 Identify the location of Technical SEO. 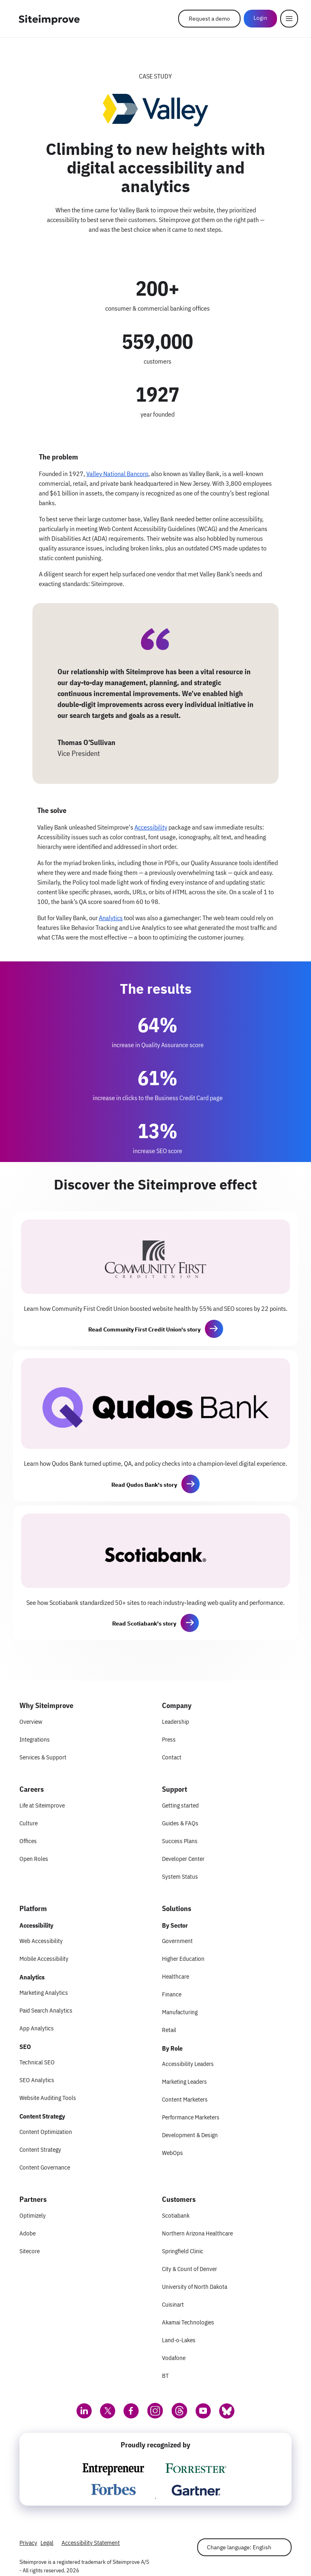
(37, 2062).